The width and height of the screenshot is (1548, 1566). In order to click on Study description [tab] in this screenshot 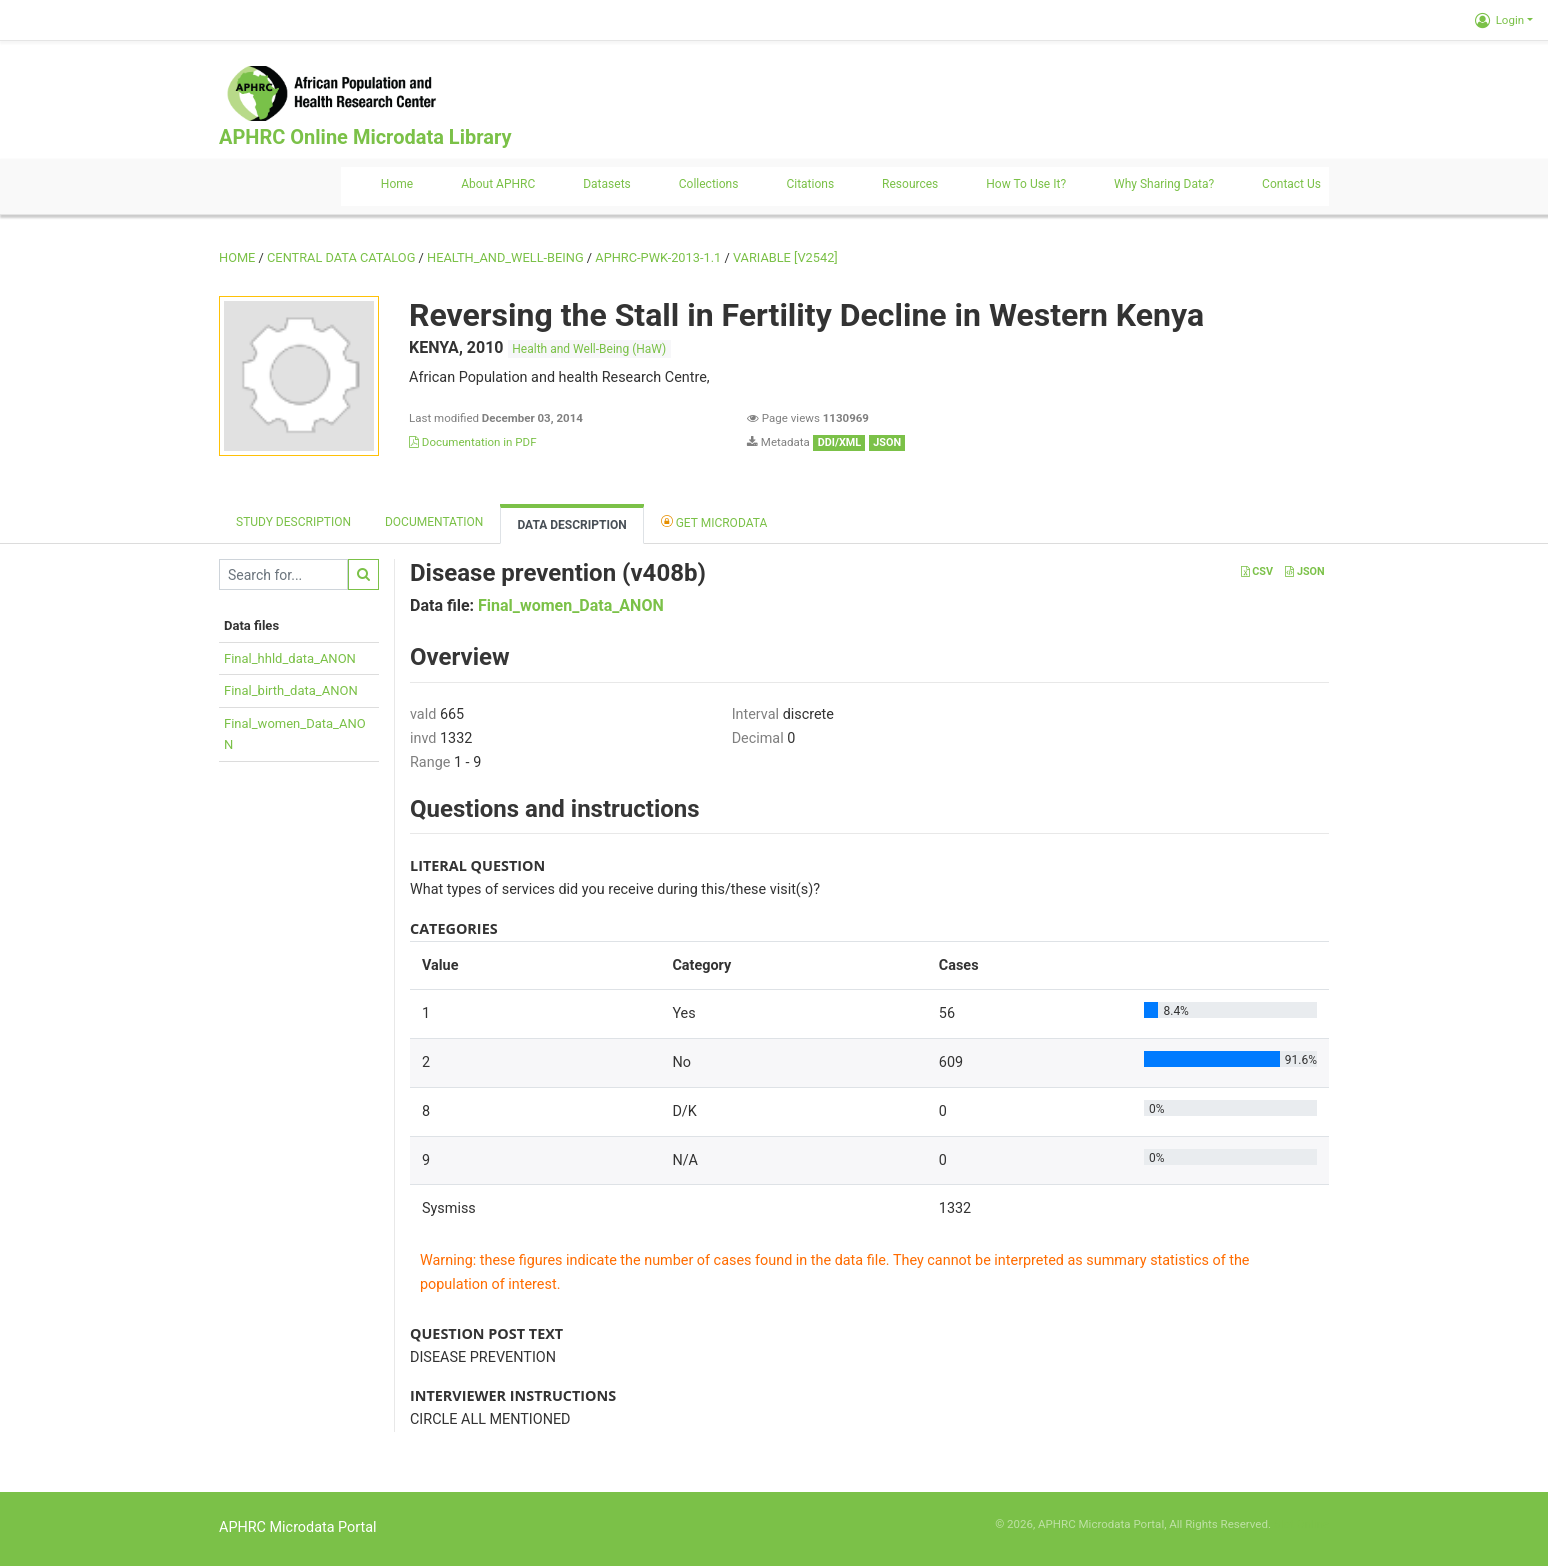, I will do `click(293, 522)`.